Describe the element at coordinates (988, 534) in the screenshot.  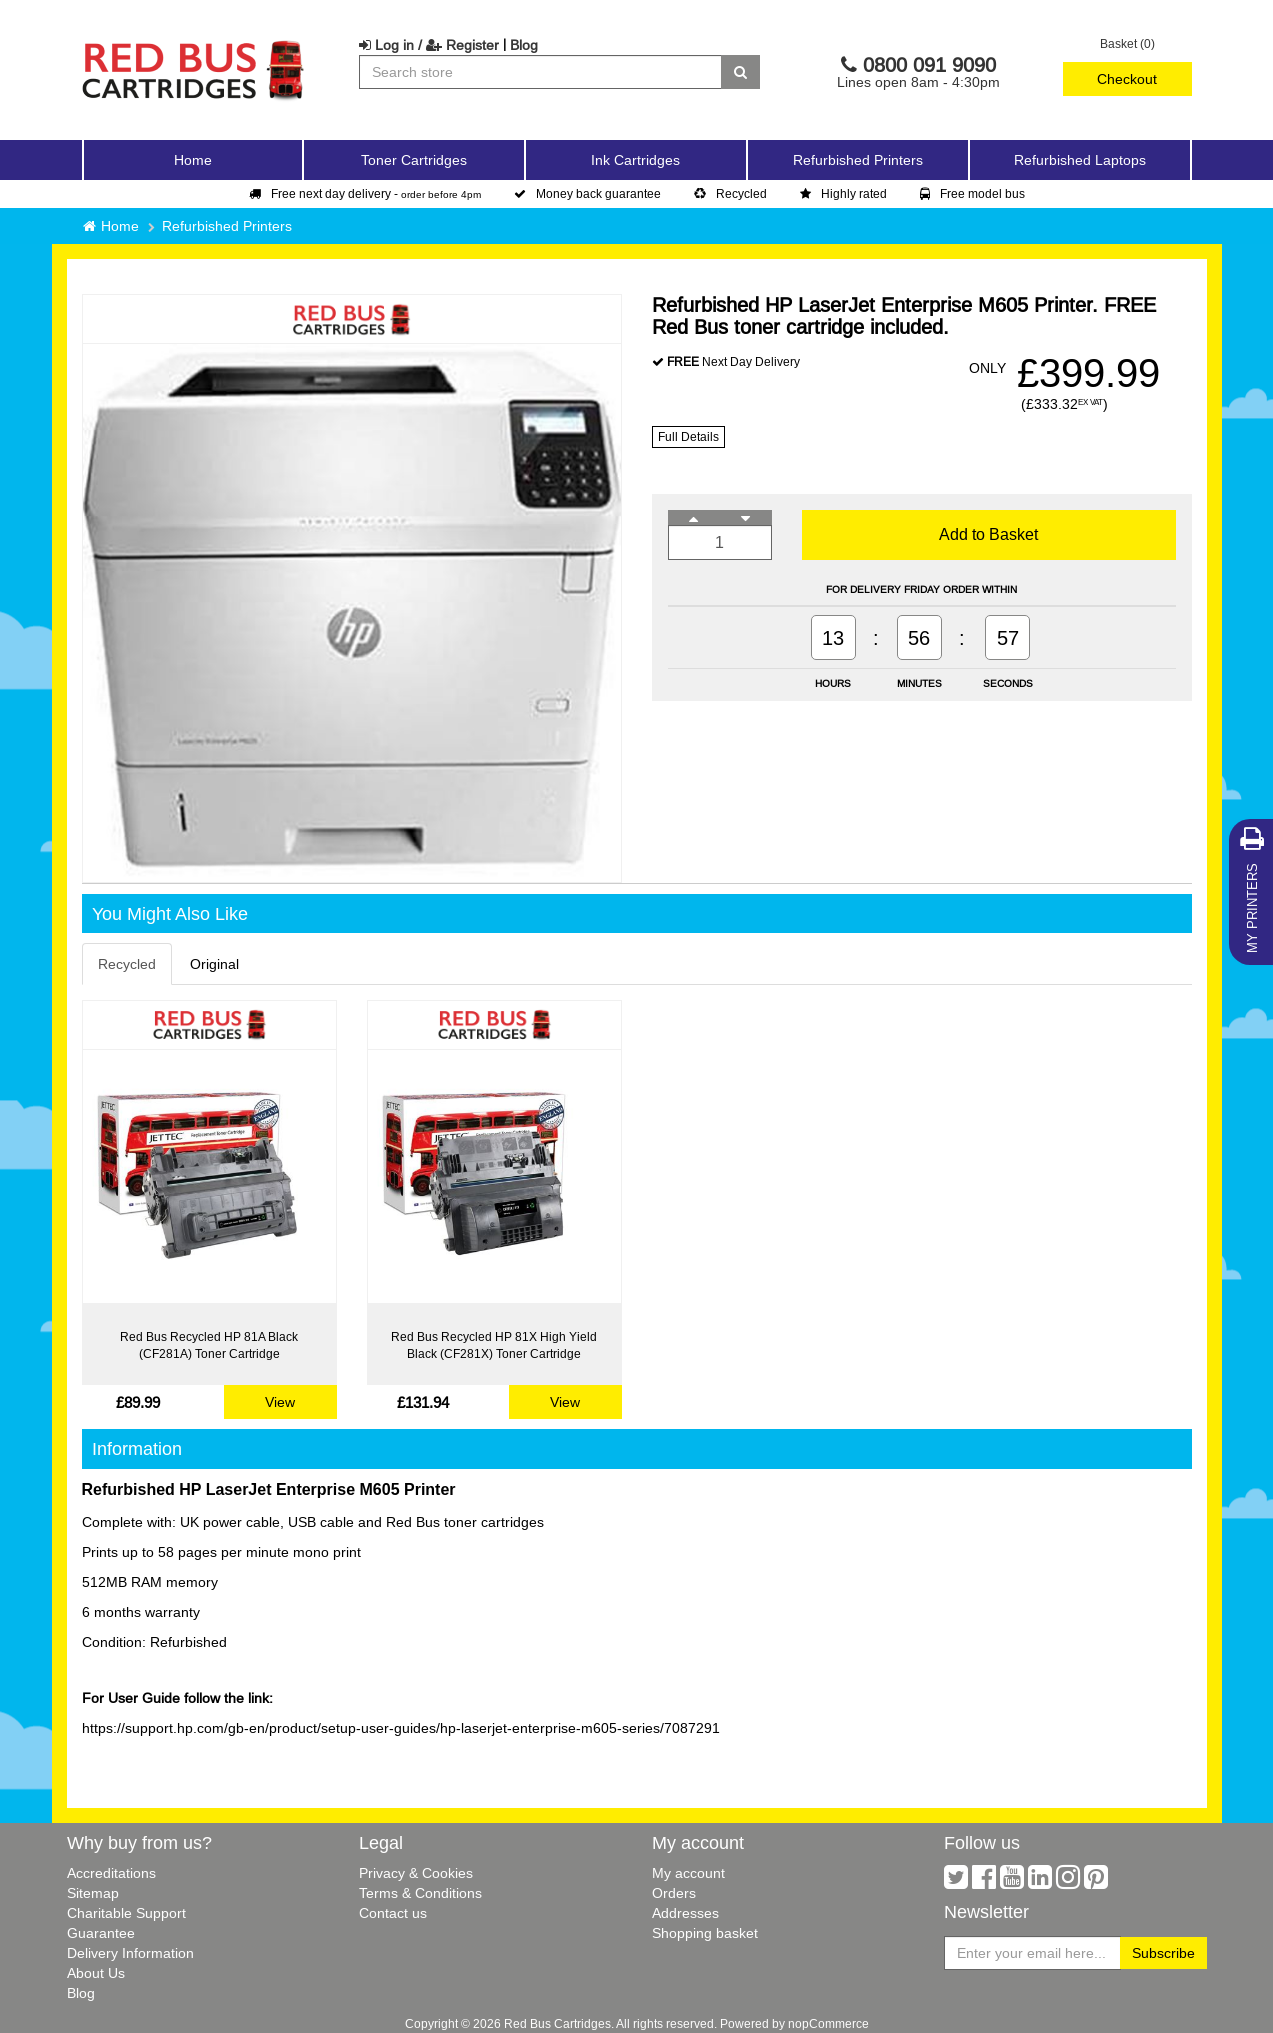
I see `Add to Basket` at that location.